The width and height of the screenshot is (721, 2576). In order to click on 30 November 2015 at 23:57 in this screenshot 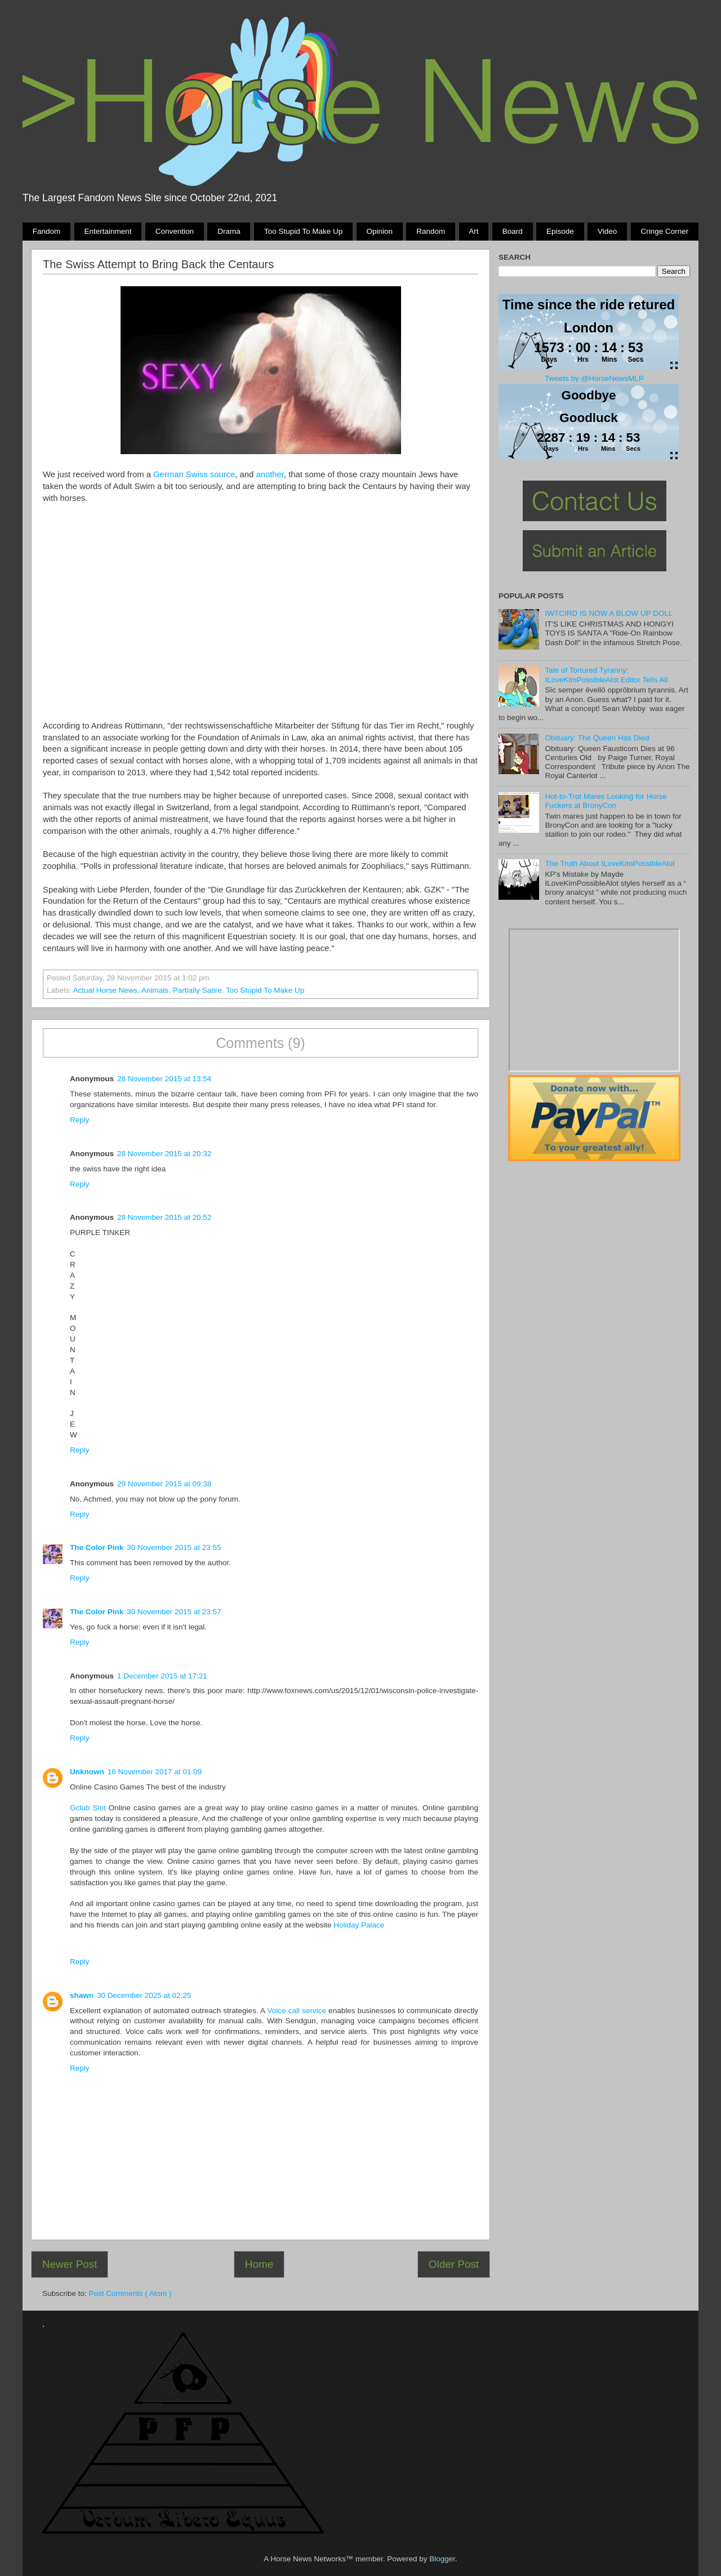, I will do `click(174, 1611)`.